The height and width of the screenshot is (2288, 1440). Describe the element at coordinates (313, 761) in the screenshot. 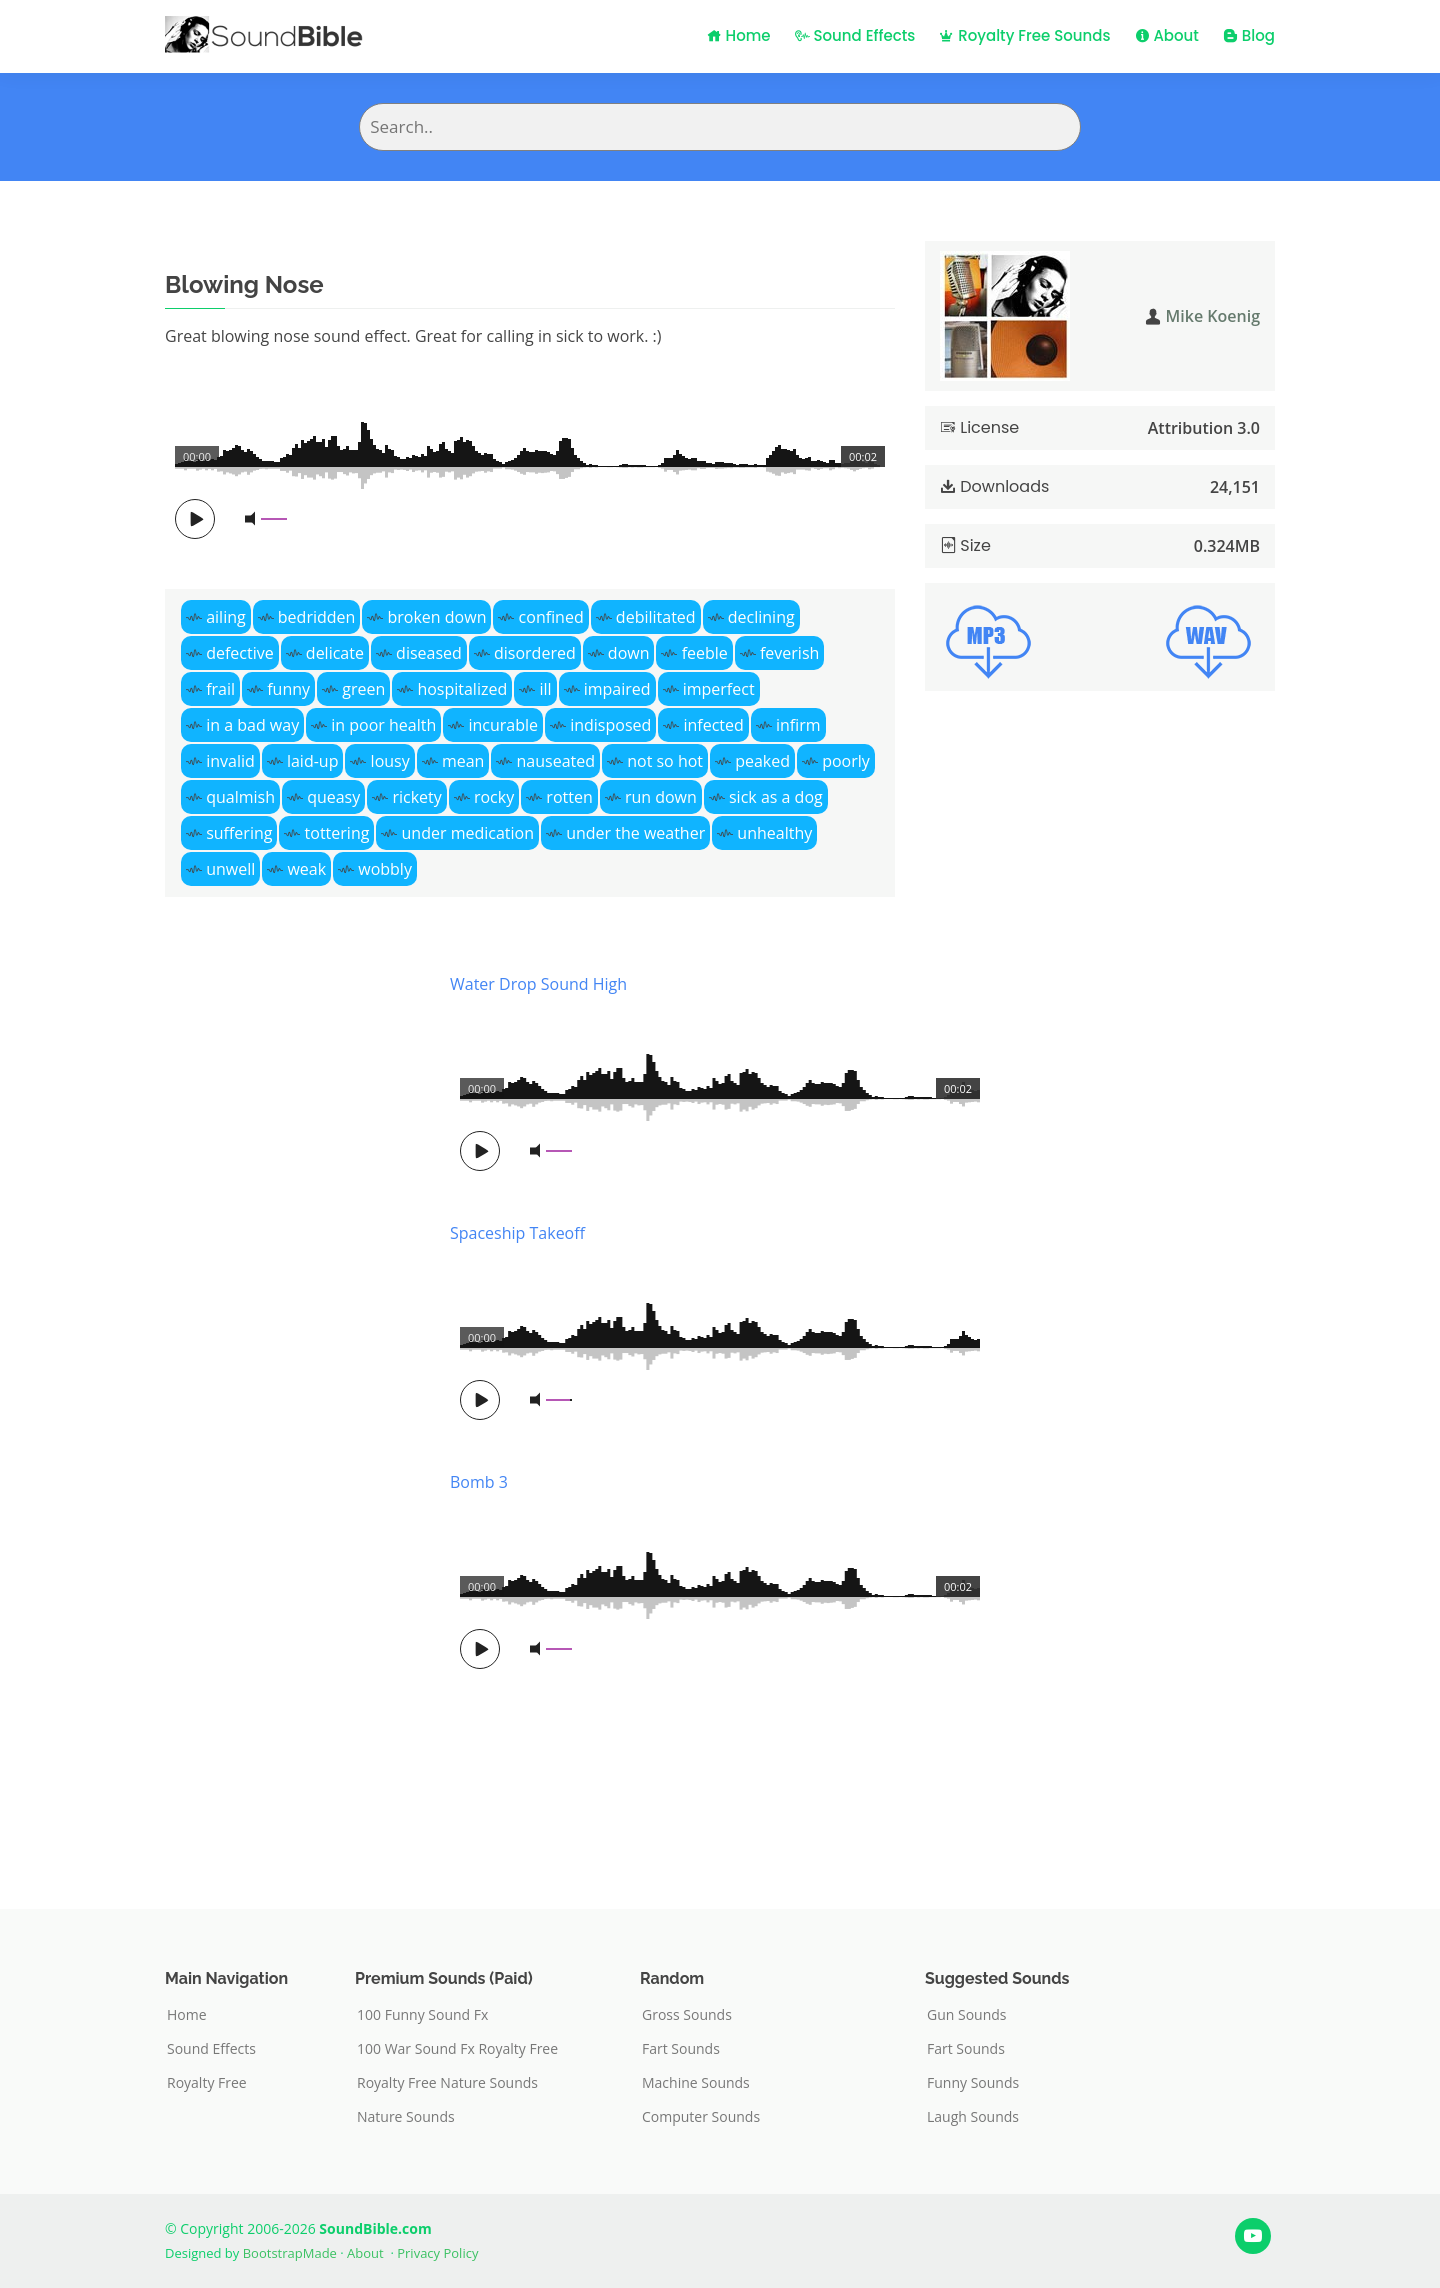

I see `laid-up` at that location.